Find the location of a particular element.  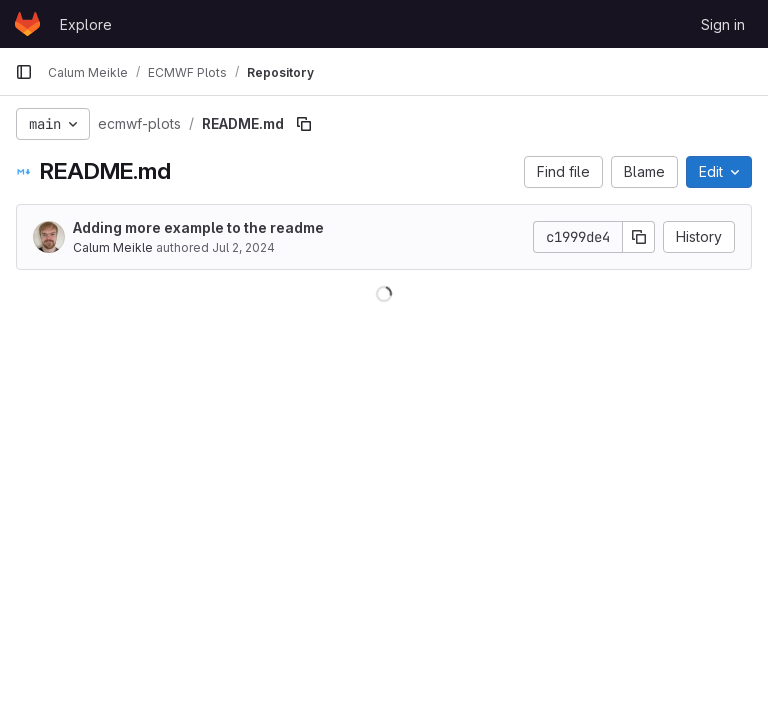

[Homepage] is located at coordinates (27, 24).